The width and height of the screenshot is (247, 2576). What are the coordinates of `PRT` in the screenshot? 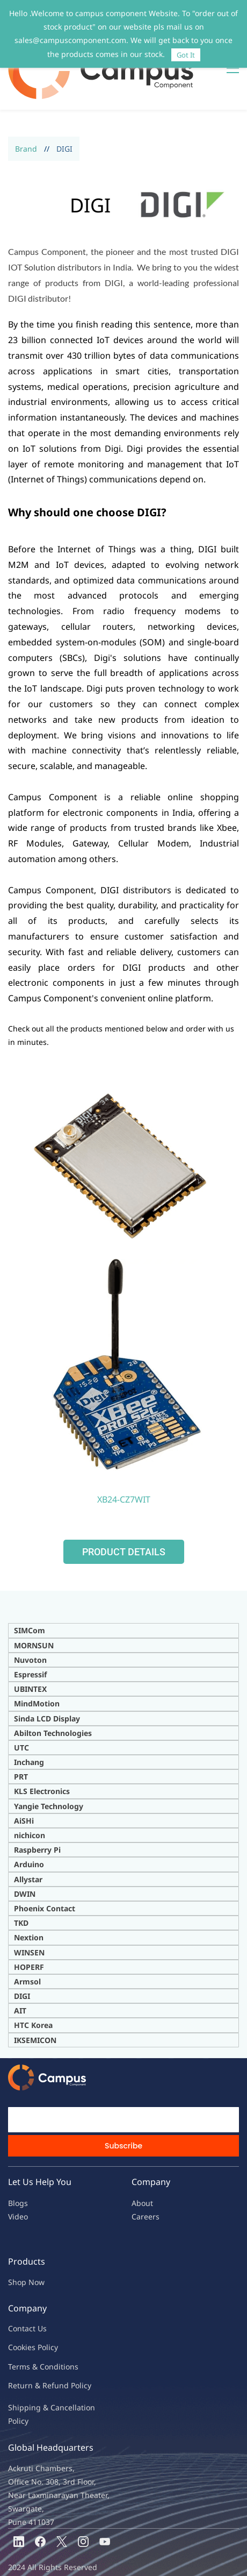 It's located at (21, 1743).